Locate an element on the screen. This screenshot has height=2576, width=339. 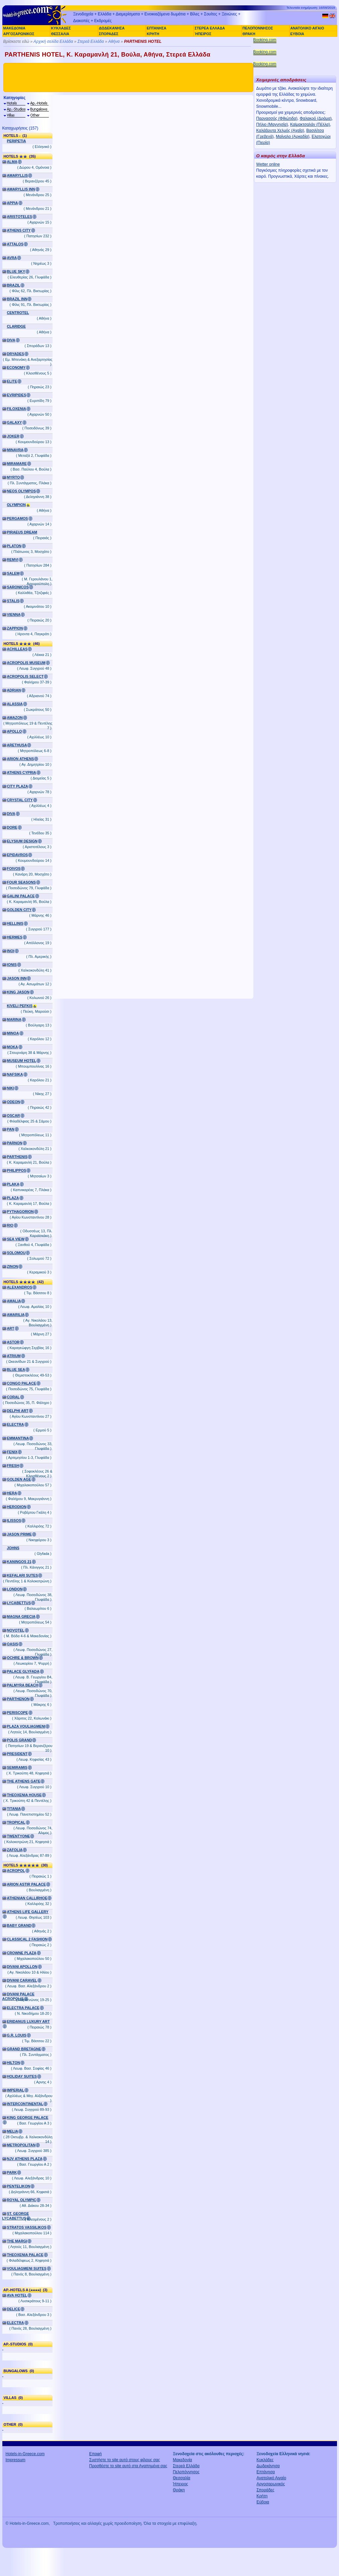
SEA VIEW is located at coordinates (15, 1239).